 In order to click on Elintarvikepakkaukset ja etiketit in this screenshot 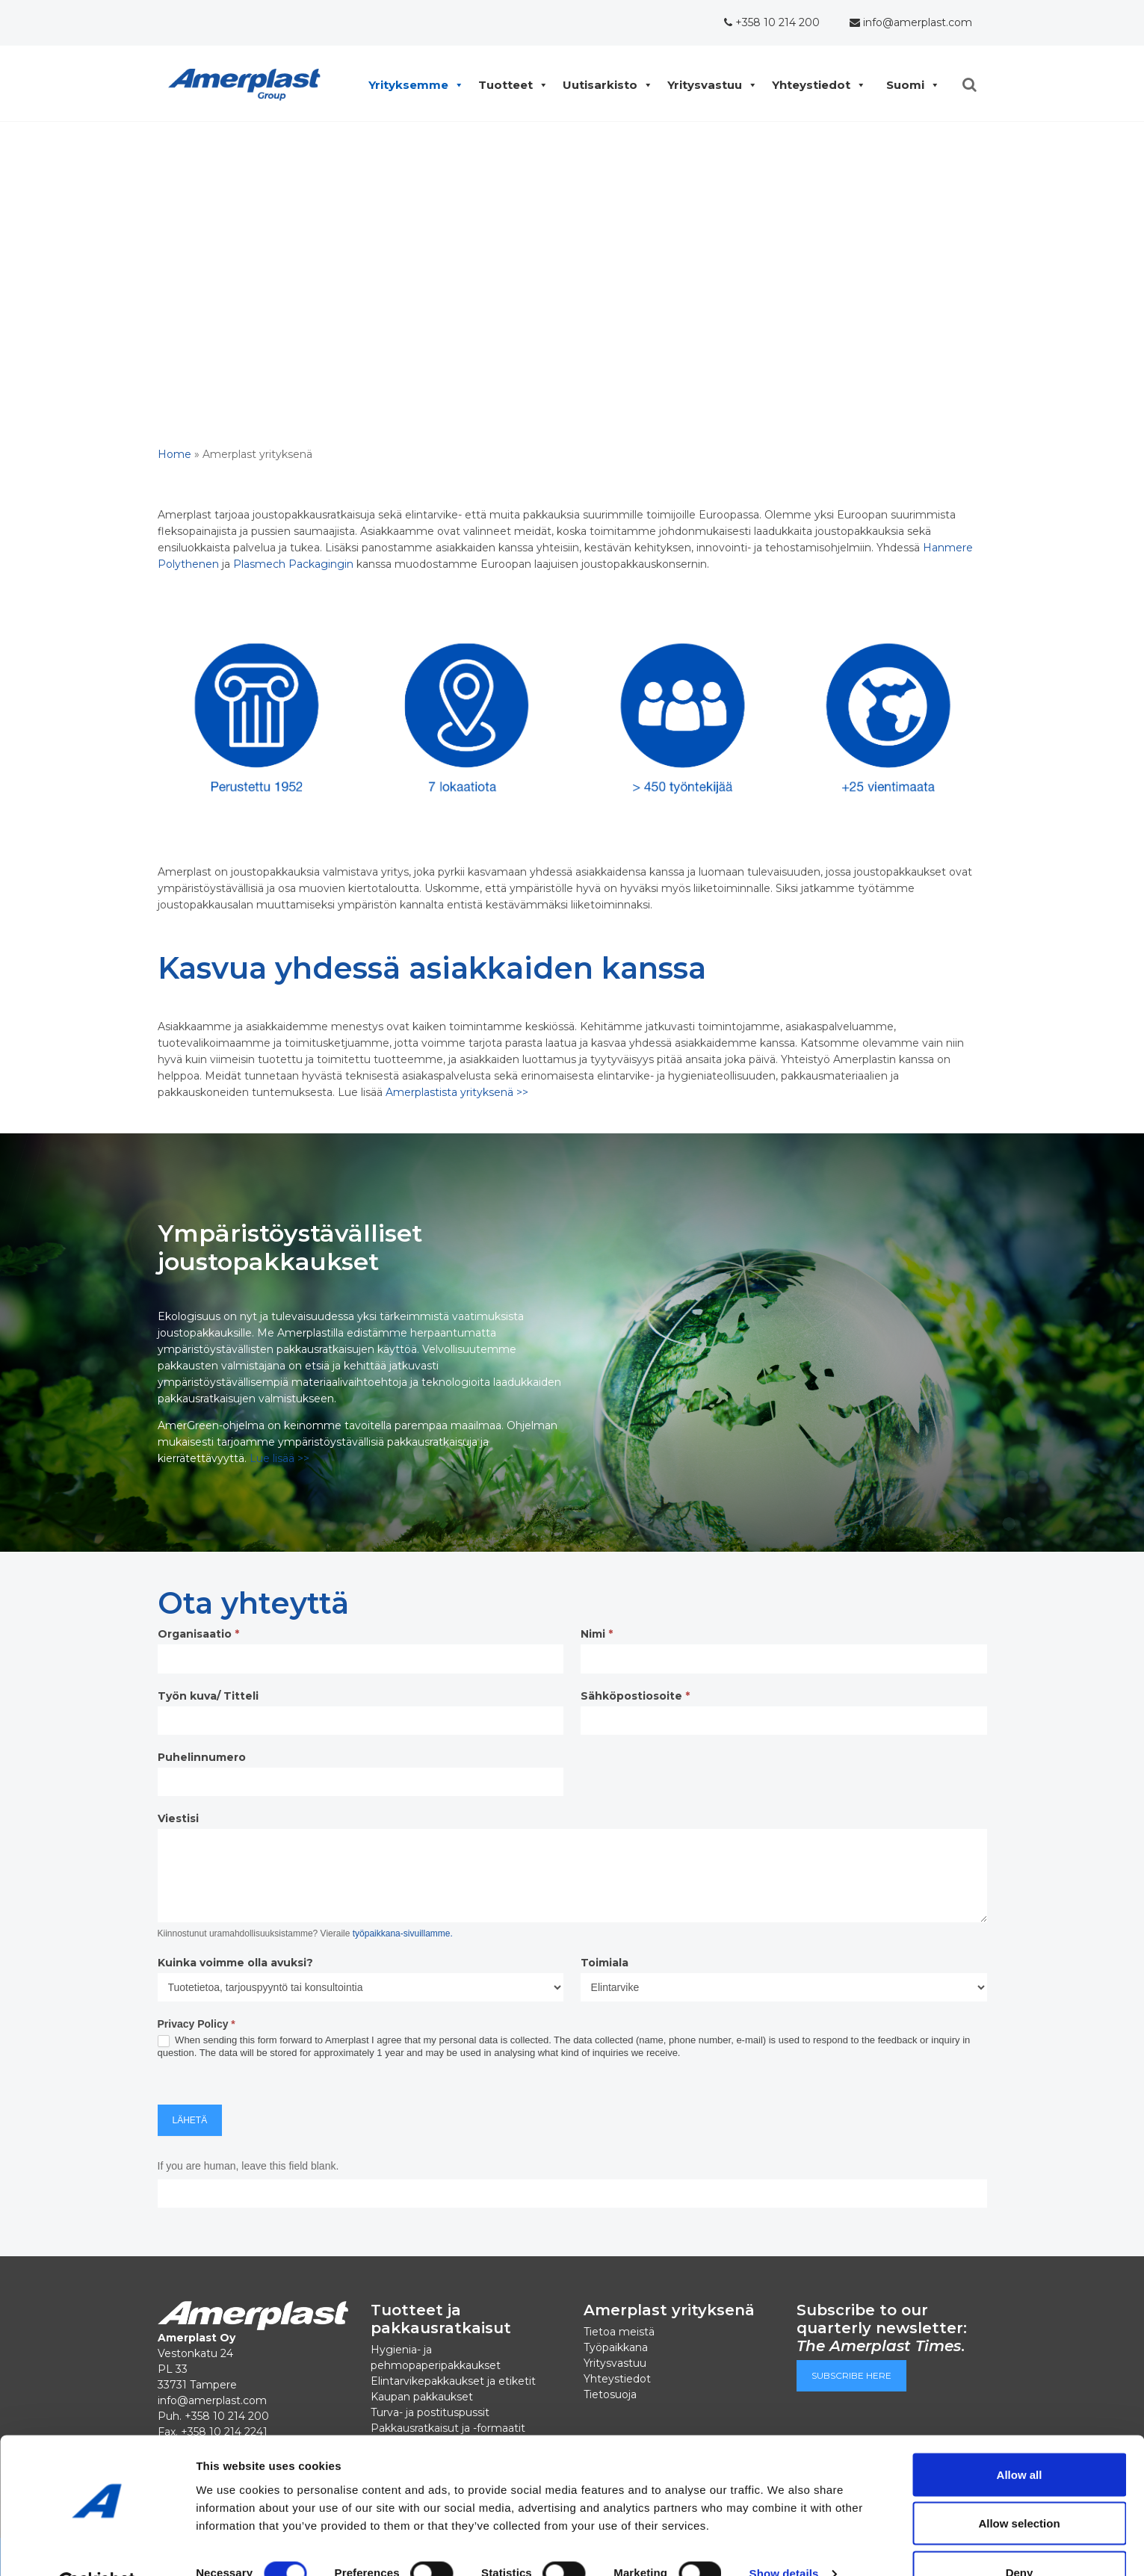, I will do `click(453, 2381)`.